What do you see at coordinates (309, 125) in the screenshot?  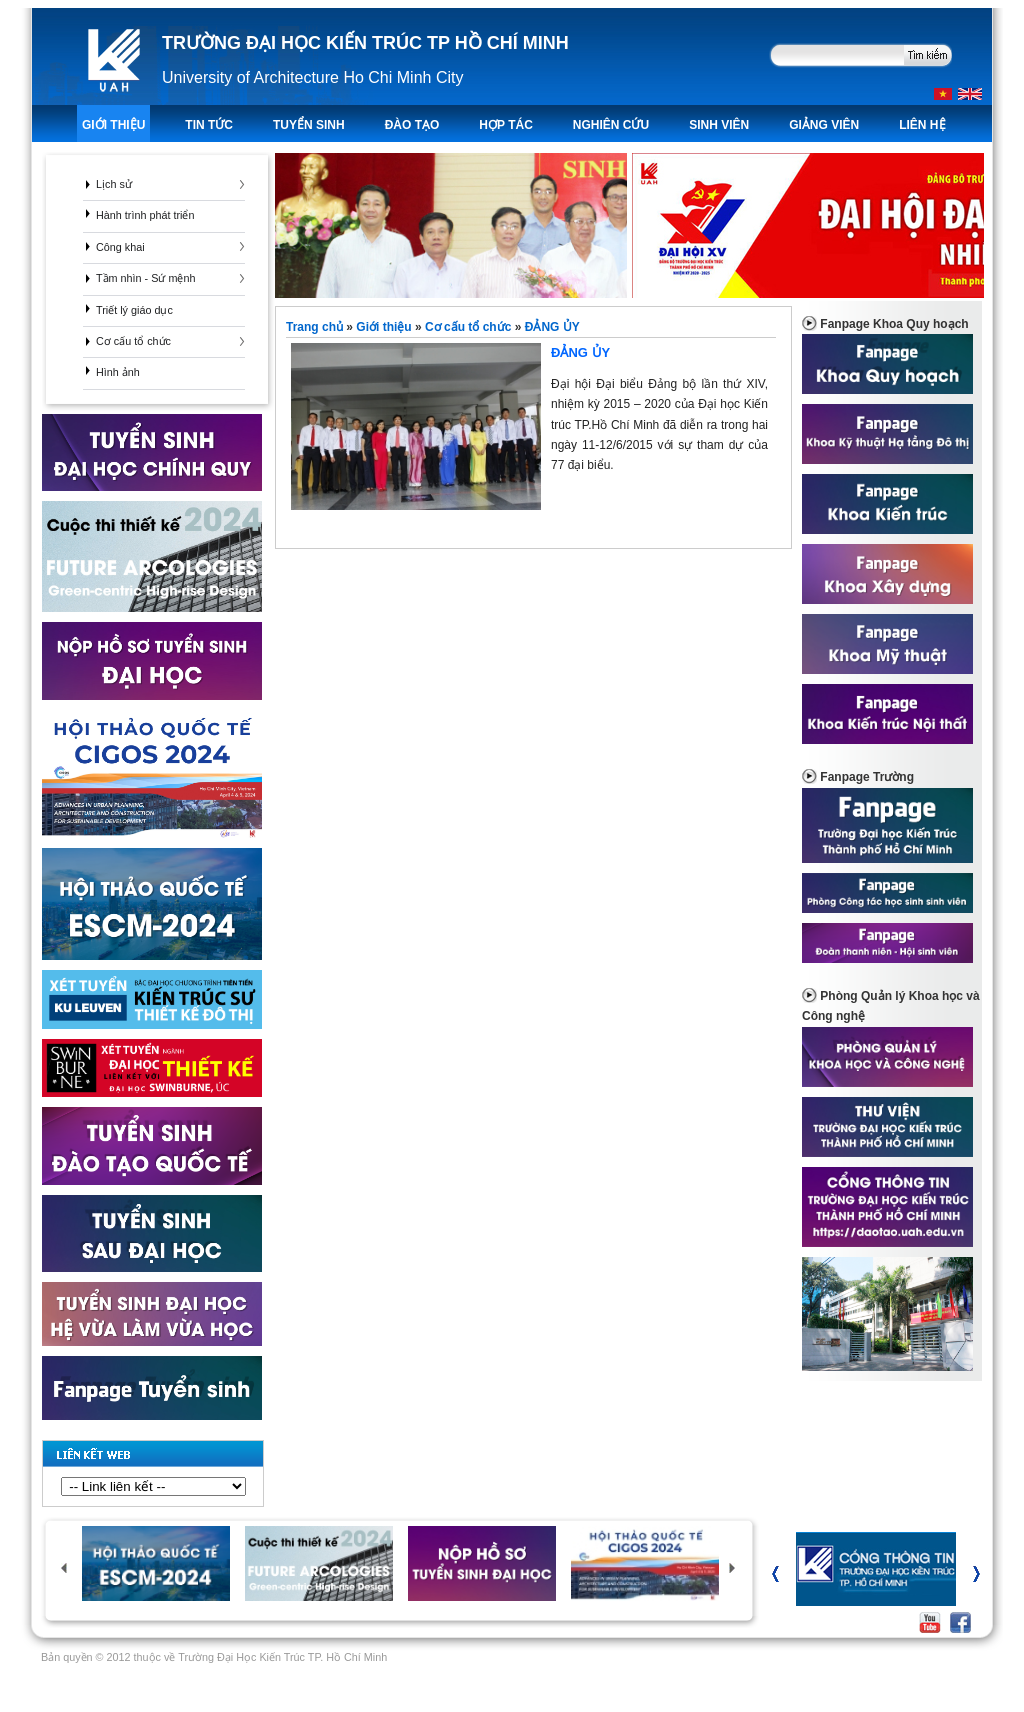 I see `TUYỂN SINH` at bounding box center [309, 125].